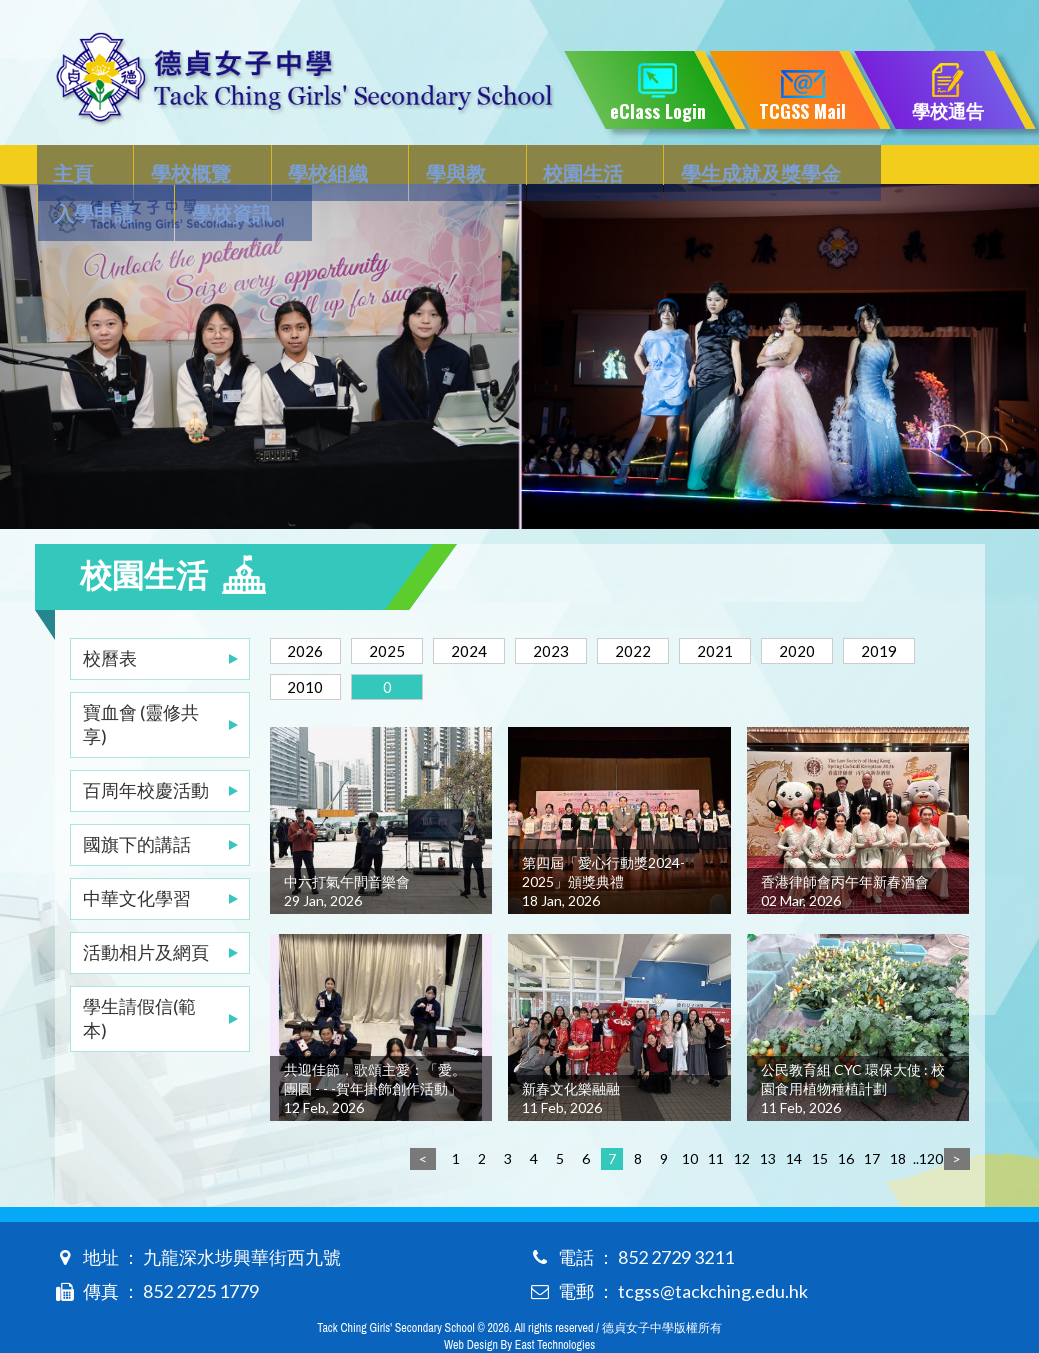  What do you see at coordinates (139, 978) in the screenshot?
I see `學生請假信(範本)` at bounding box center [139, 978].